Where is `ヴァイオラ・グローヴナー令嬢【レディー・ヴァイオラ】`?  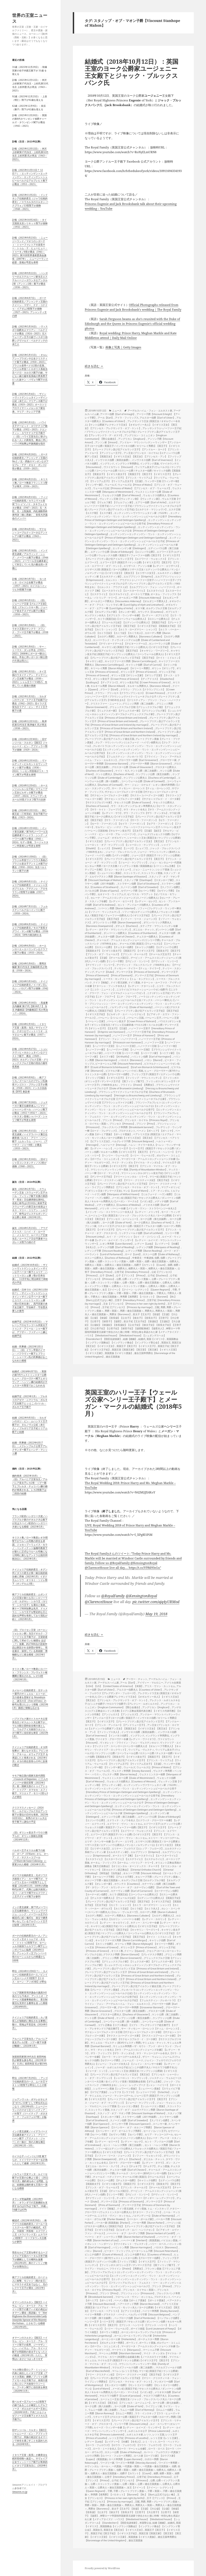
ヴァイオラ・グローヴナー令嬢【レディー・ヴァイオラ】 is located at coordinates (126, 1739).